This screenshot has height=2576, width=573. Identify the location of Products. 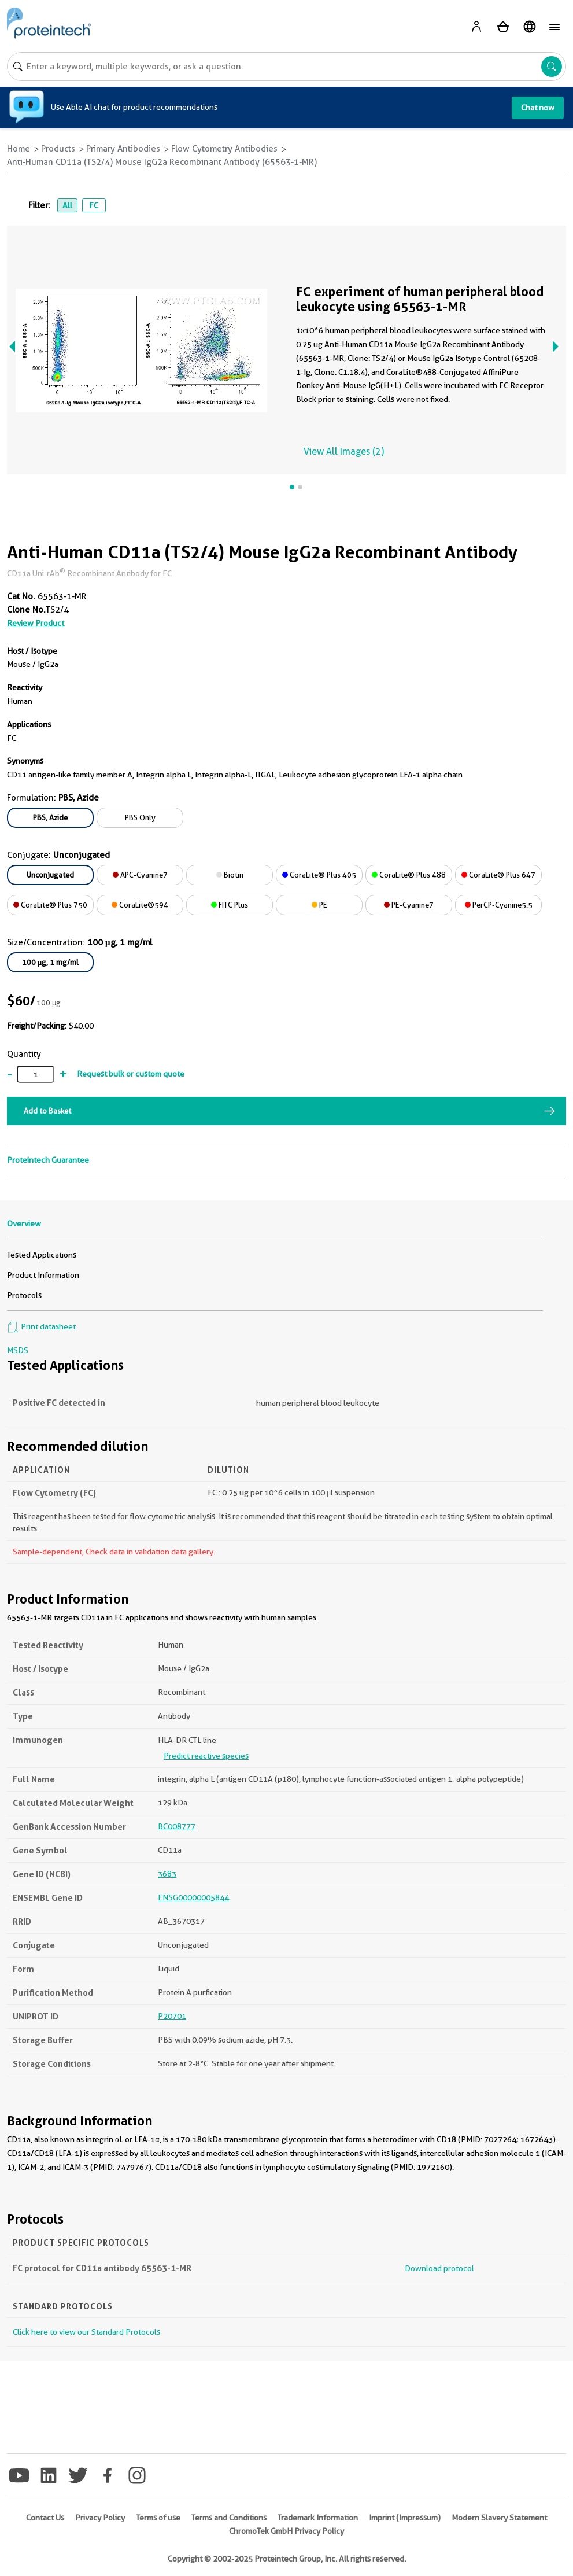
(58, 148).